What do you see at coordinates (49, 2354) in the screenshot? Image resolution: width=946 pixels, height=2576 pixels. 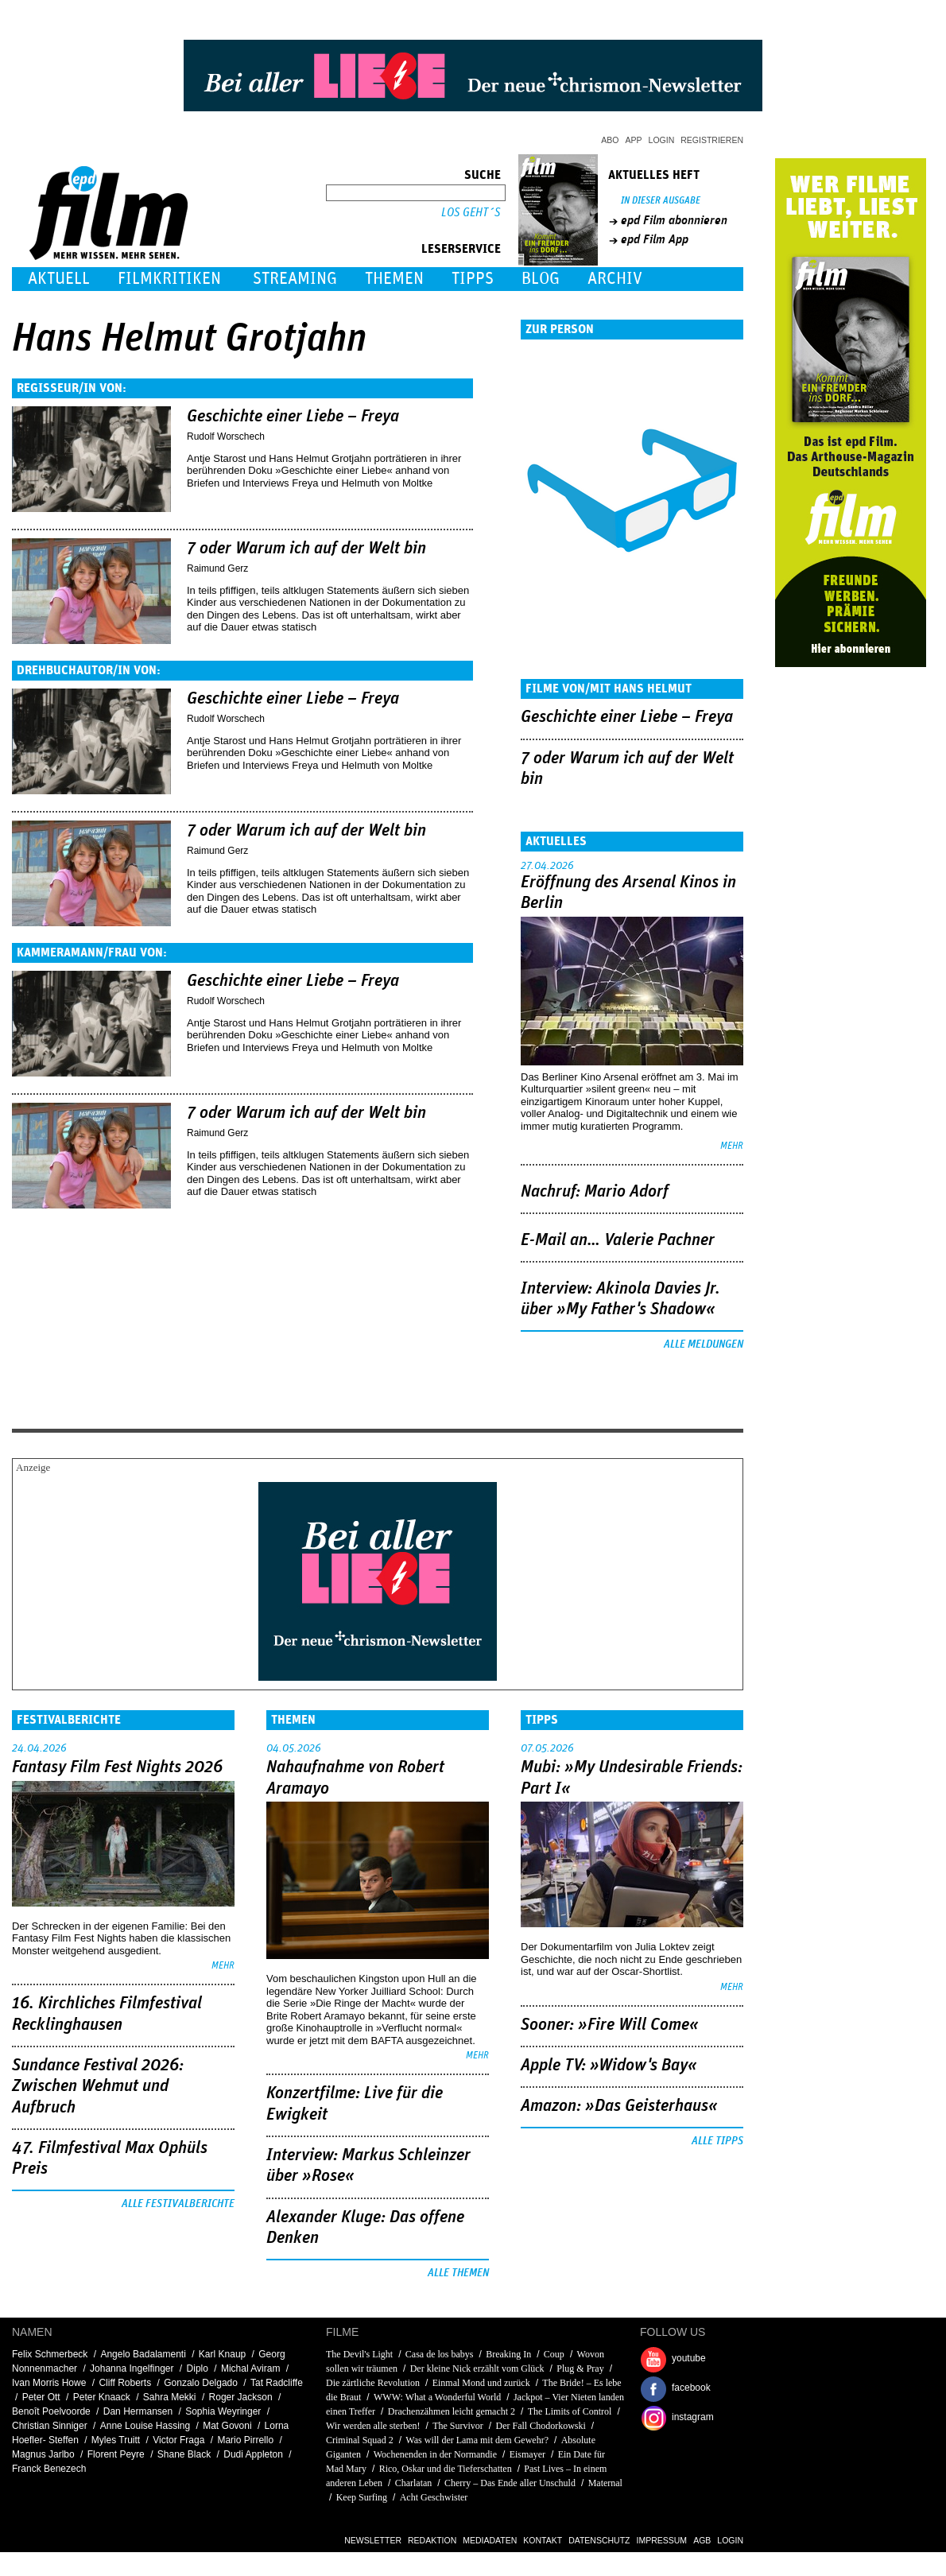 I see `Felix Schmerbeck` at bounding box center [49, 2354].